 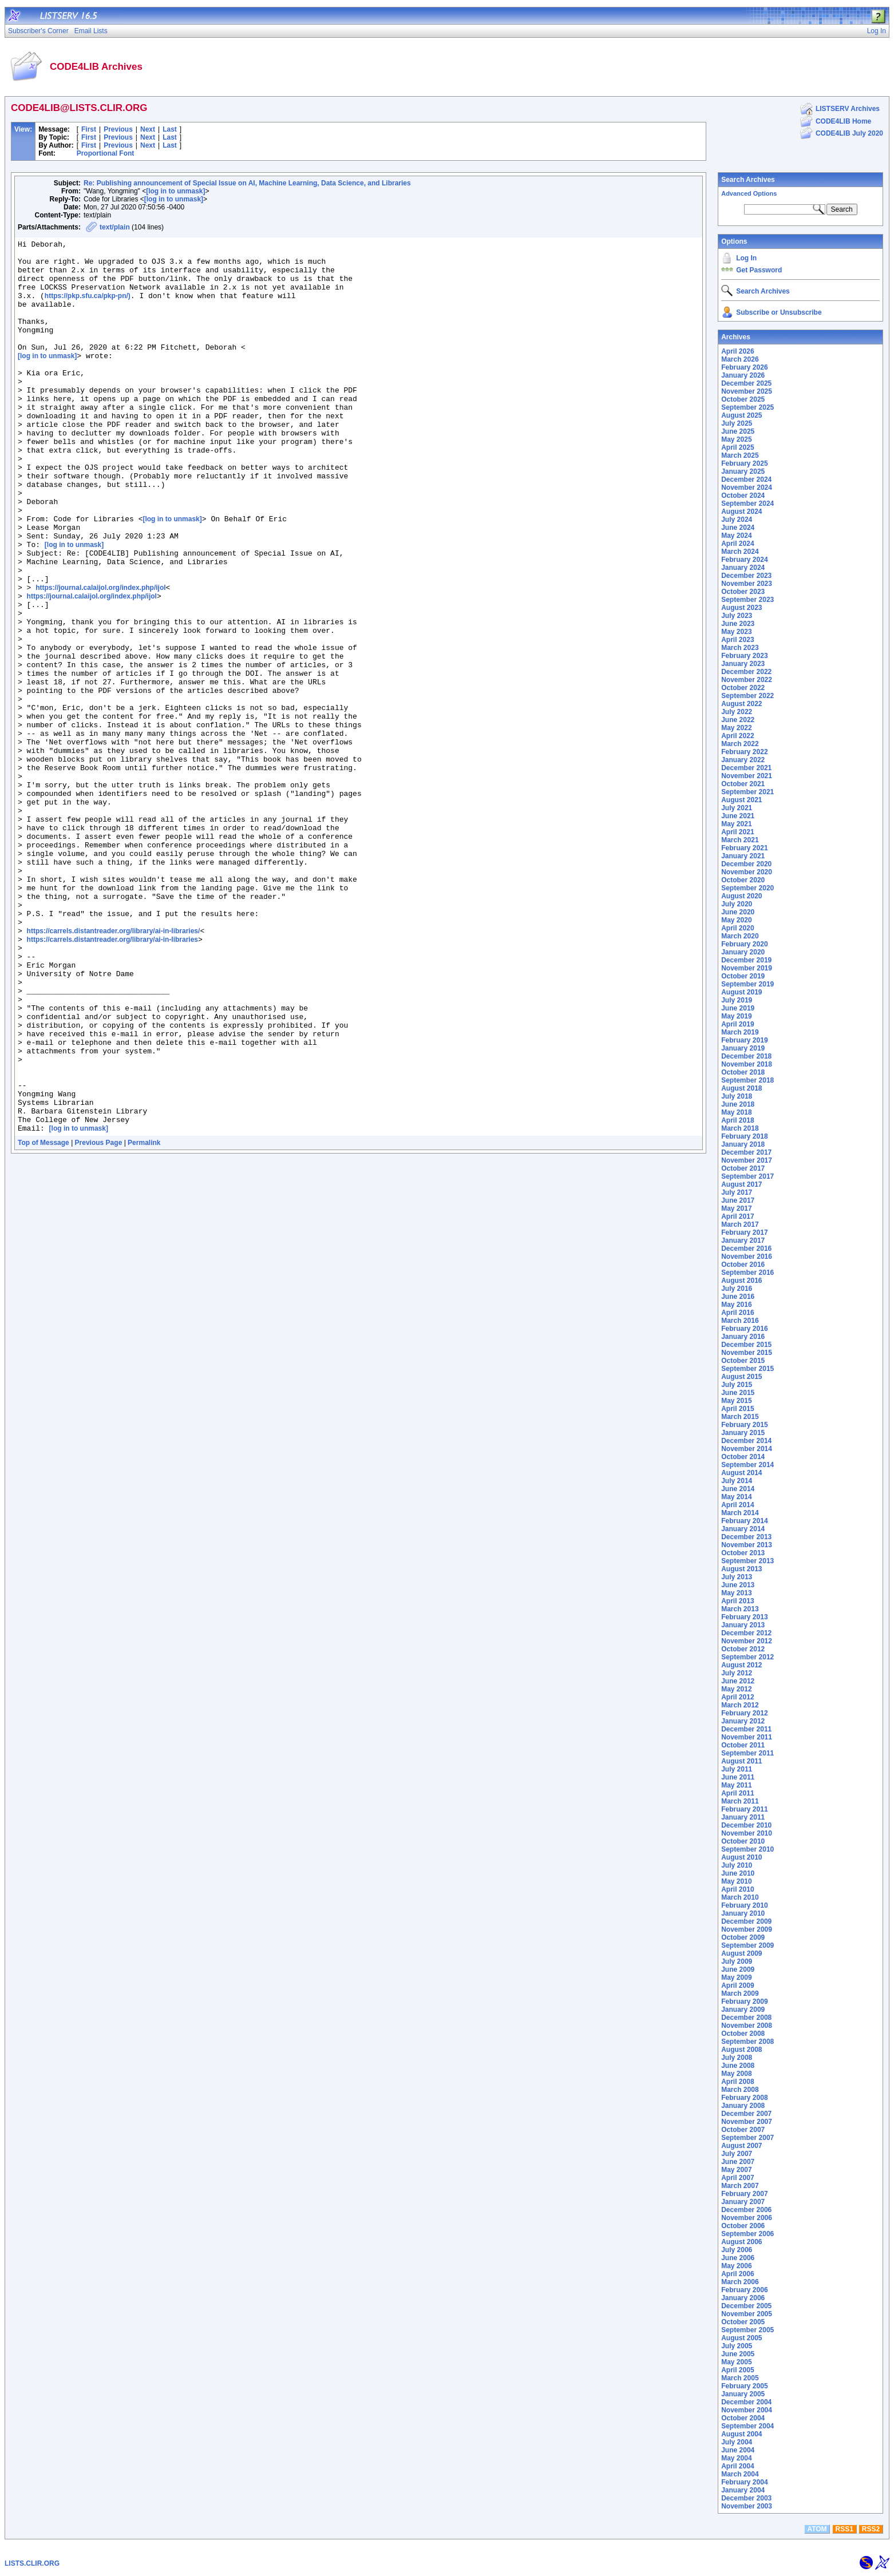 I want to click on April 2020, so click(x=737, y=928).